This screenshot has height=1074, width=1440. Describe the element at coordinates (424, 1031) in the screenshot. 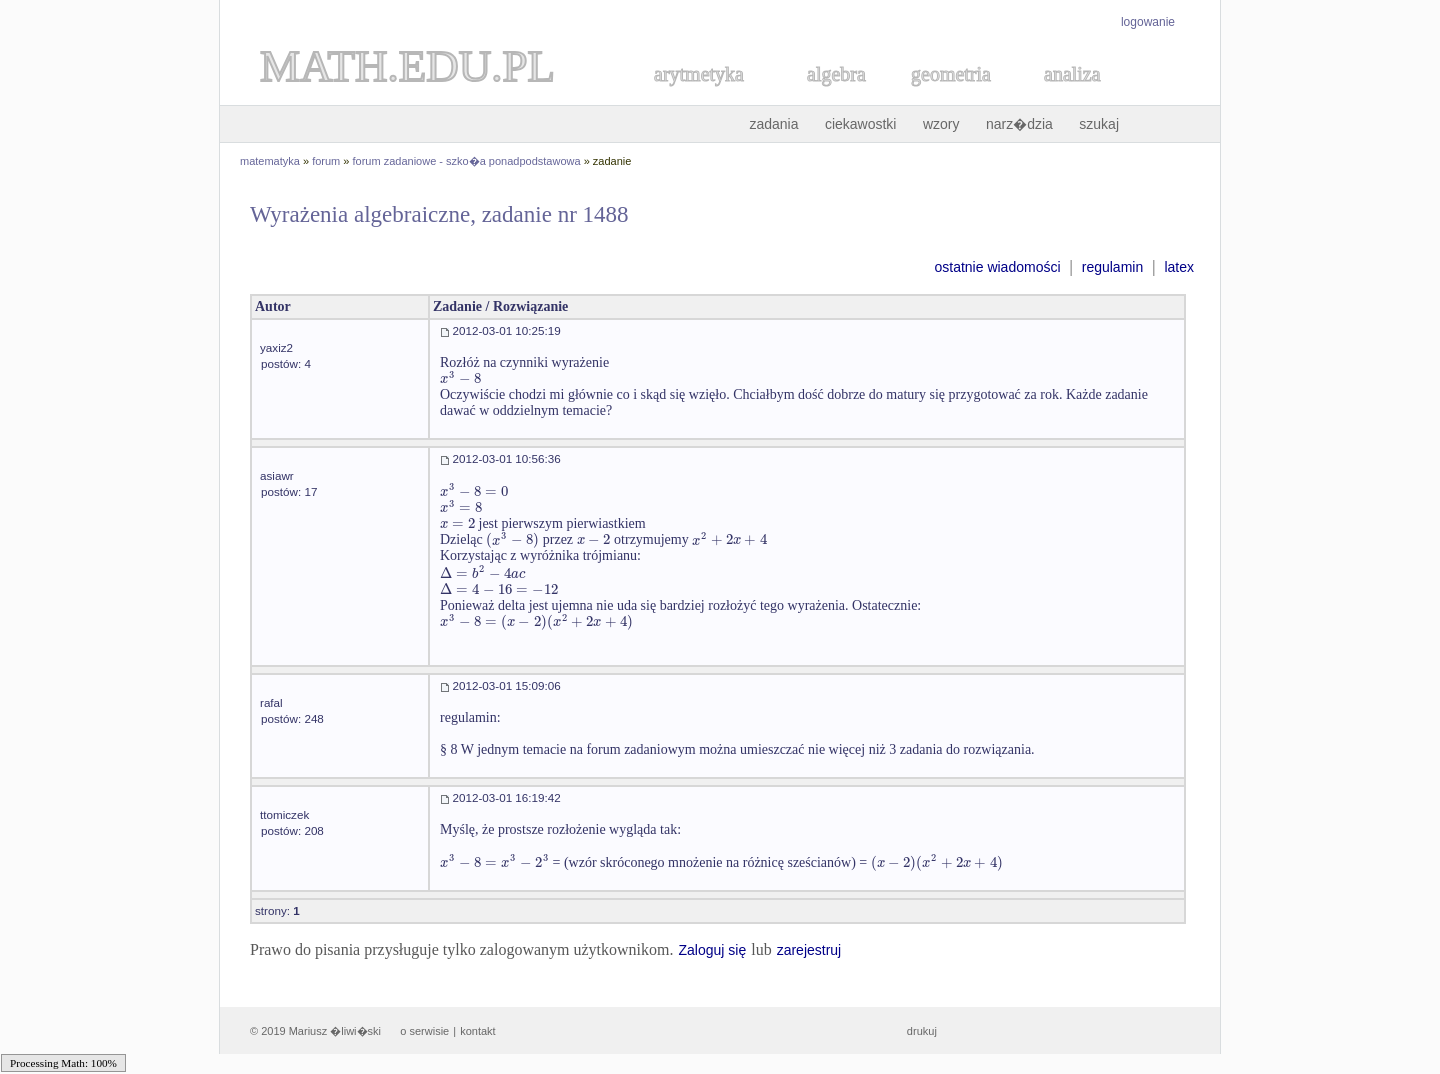

I see `o serwisie` at that location.